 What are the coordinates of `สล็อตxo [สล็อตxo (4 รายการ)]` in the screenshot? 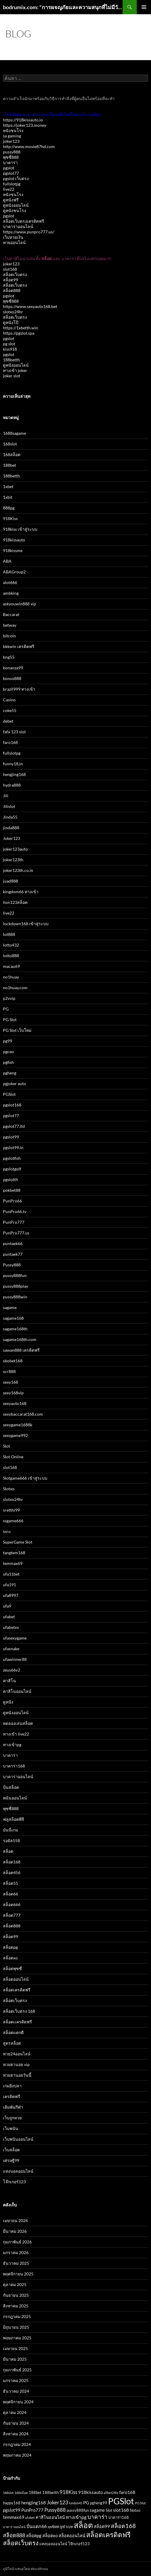 It's located at (50, 2535).